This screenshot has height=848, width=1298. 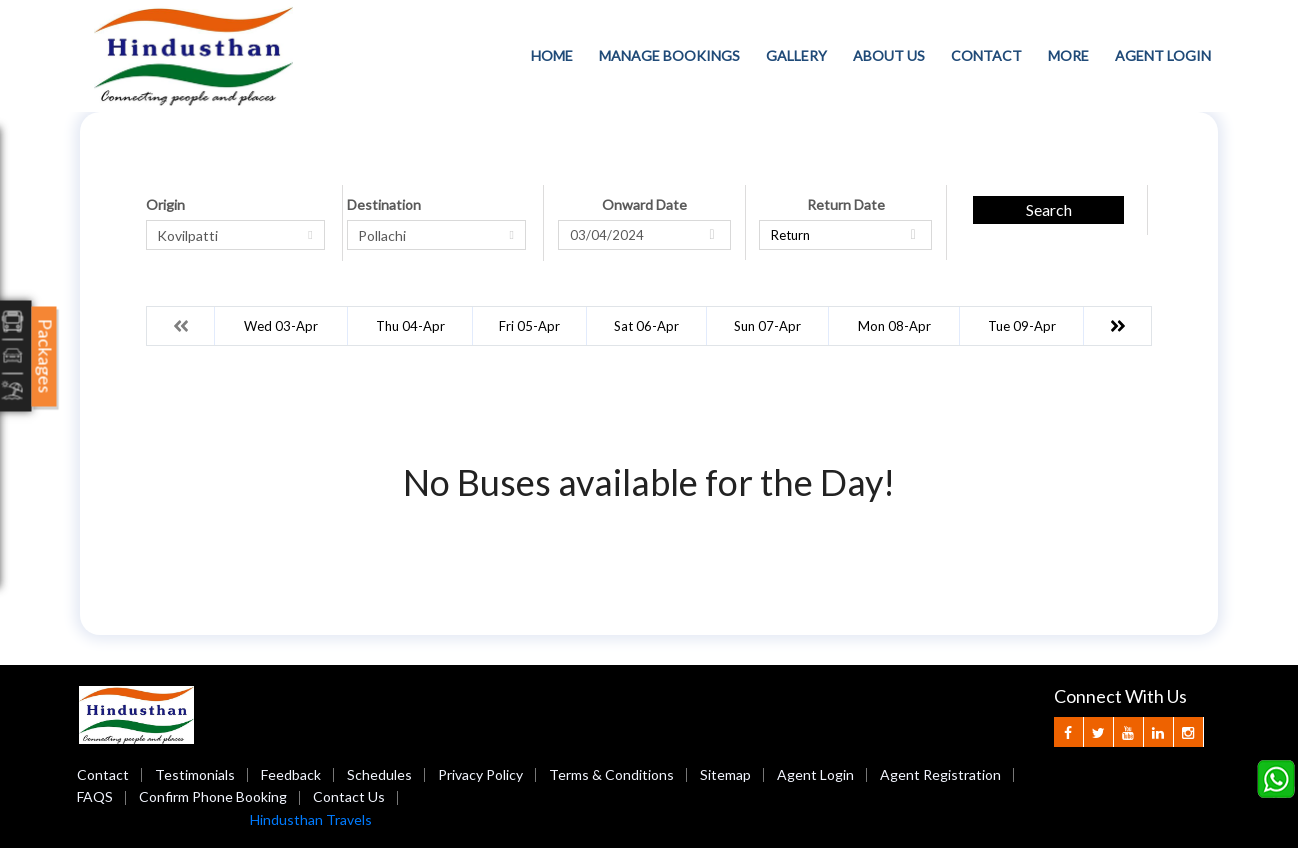 I want to click on Manage Bookings, so click(x=669, y=55).